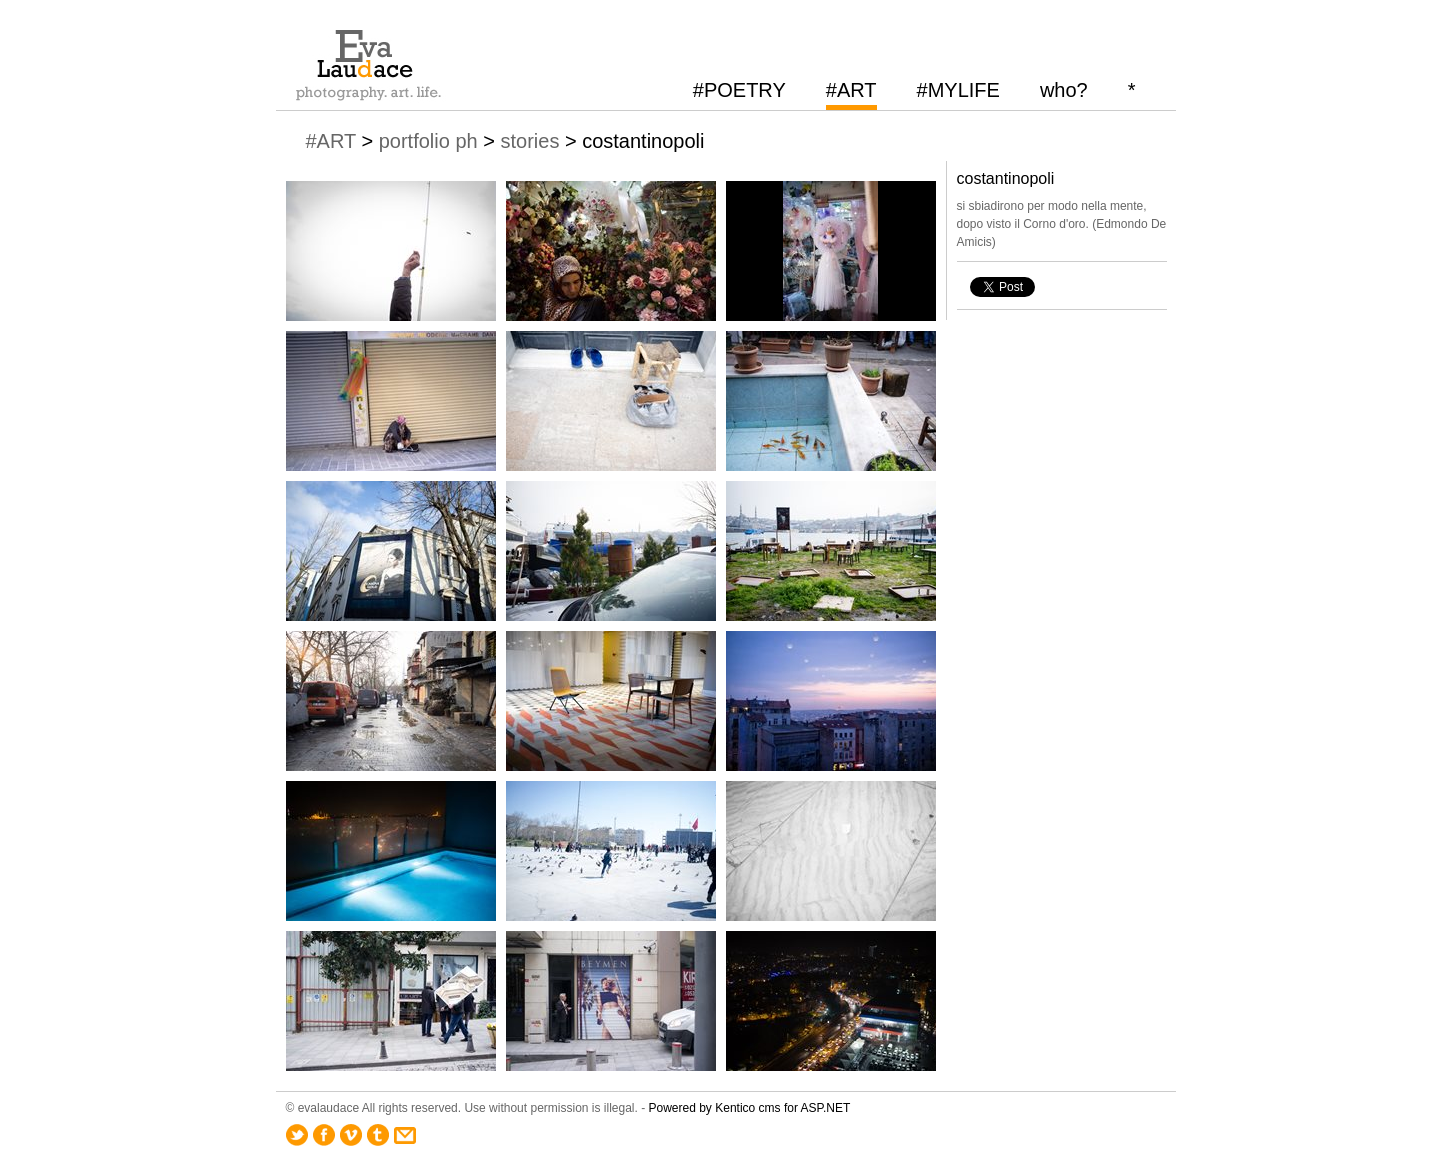 This screenshot has height=1166, width=1451. Describe the element at coordinates (851, 90) in the screenshot. I see `#ART` at that location.